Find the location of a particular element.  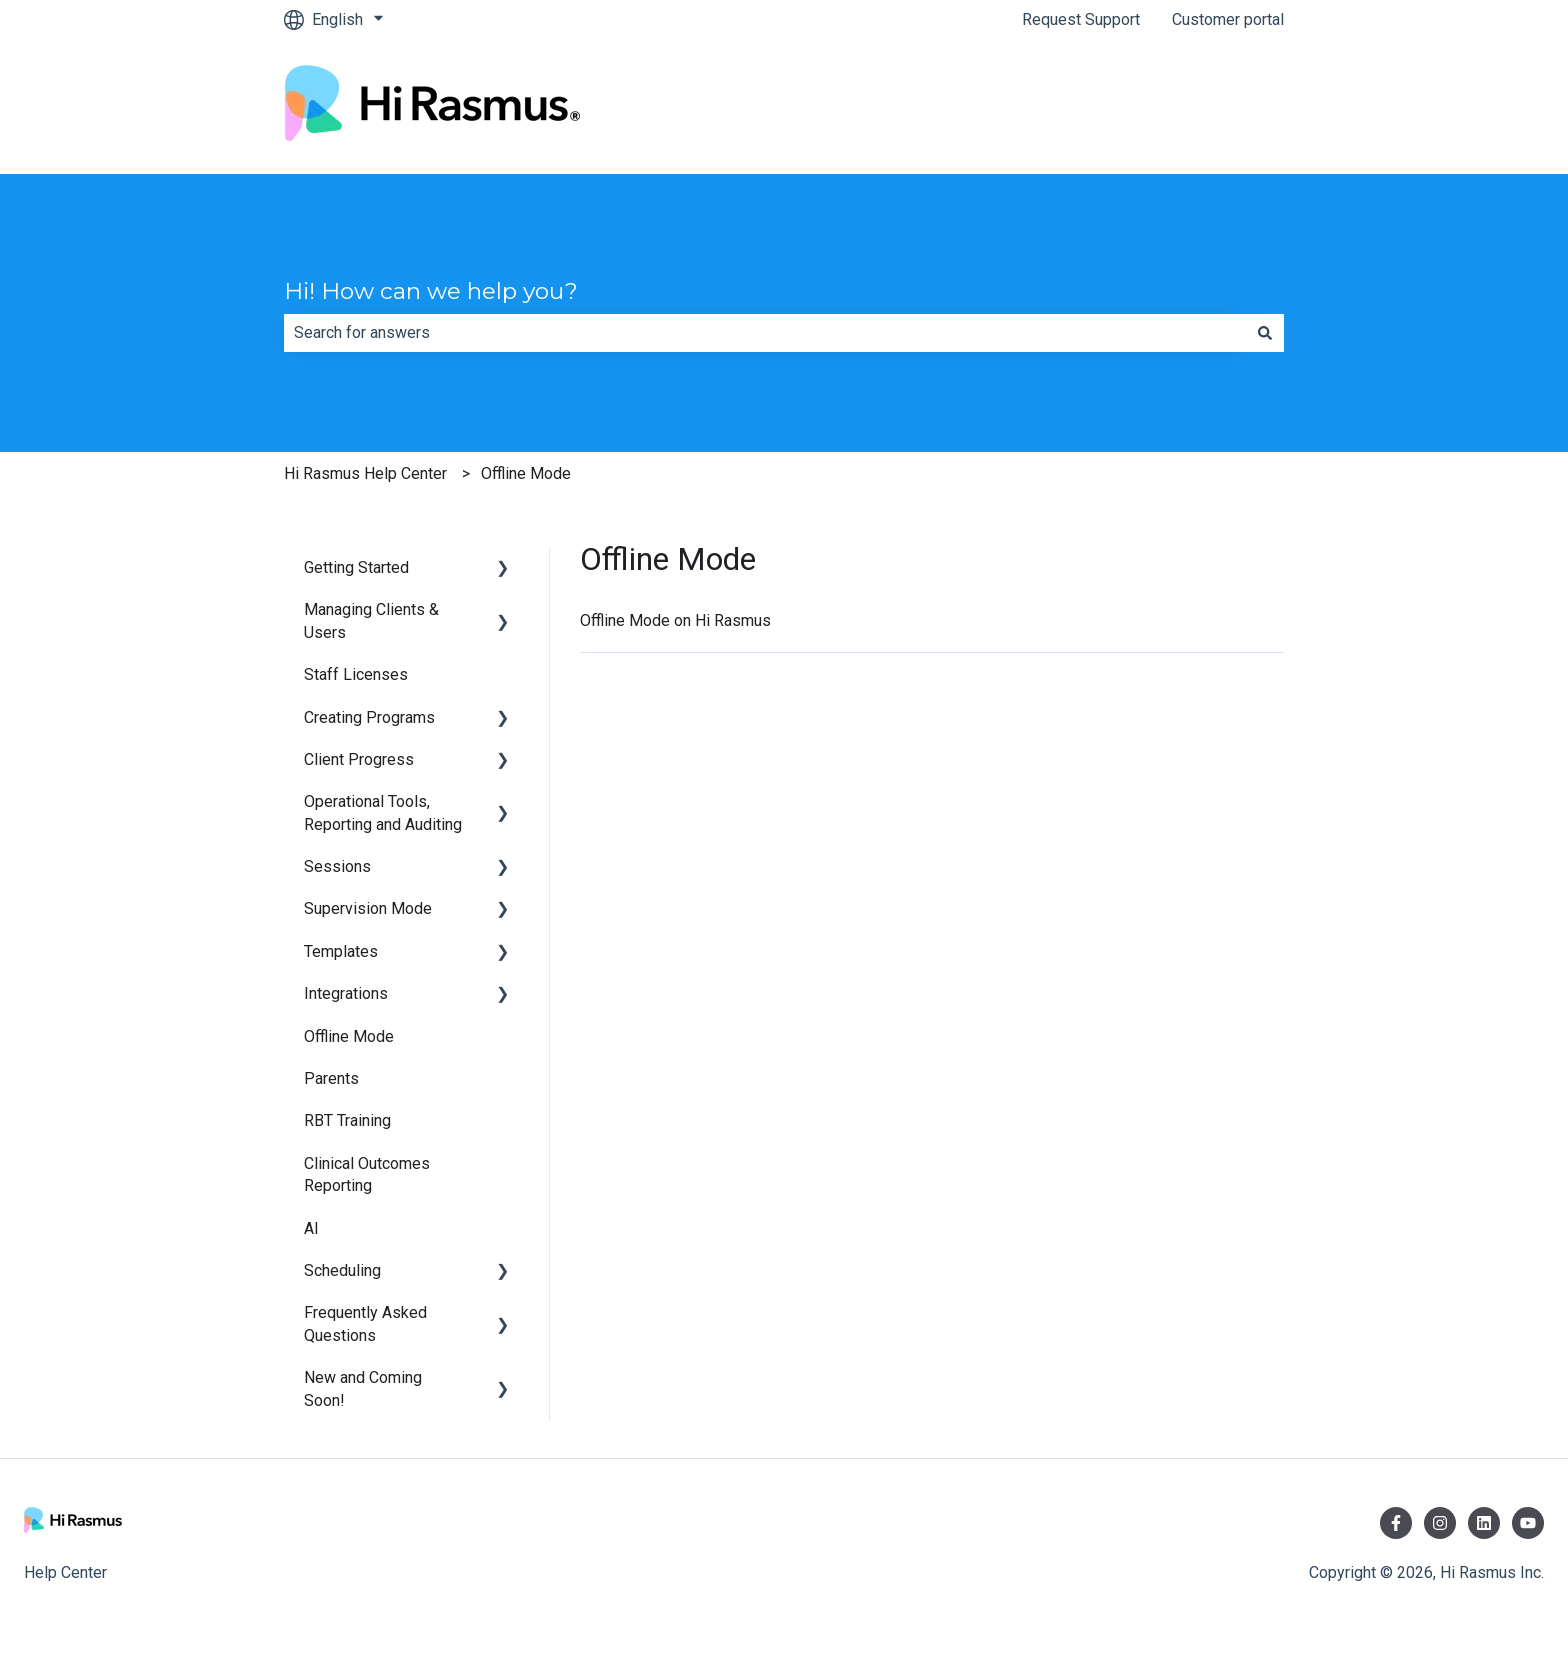

Hi! How can we help you? is located at coordinates (431, 291).